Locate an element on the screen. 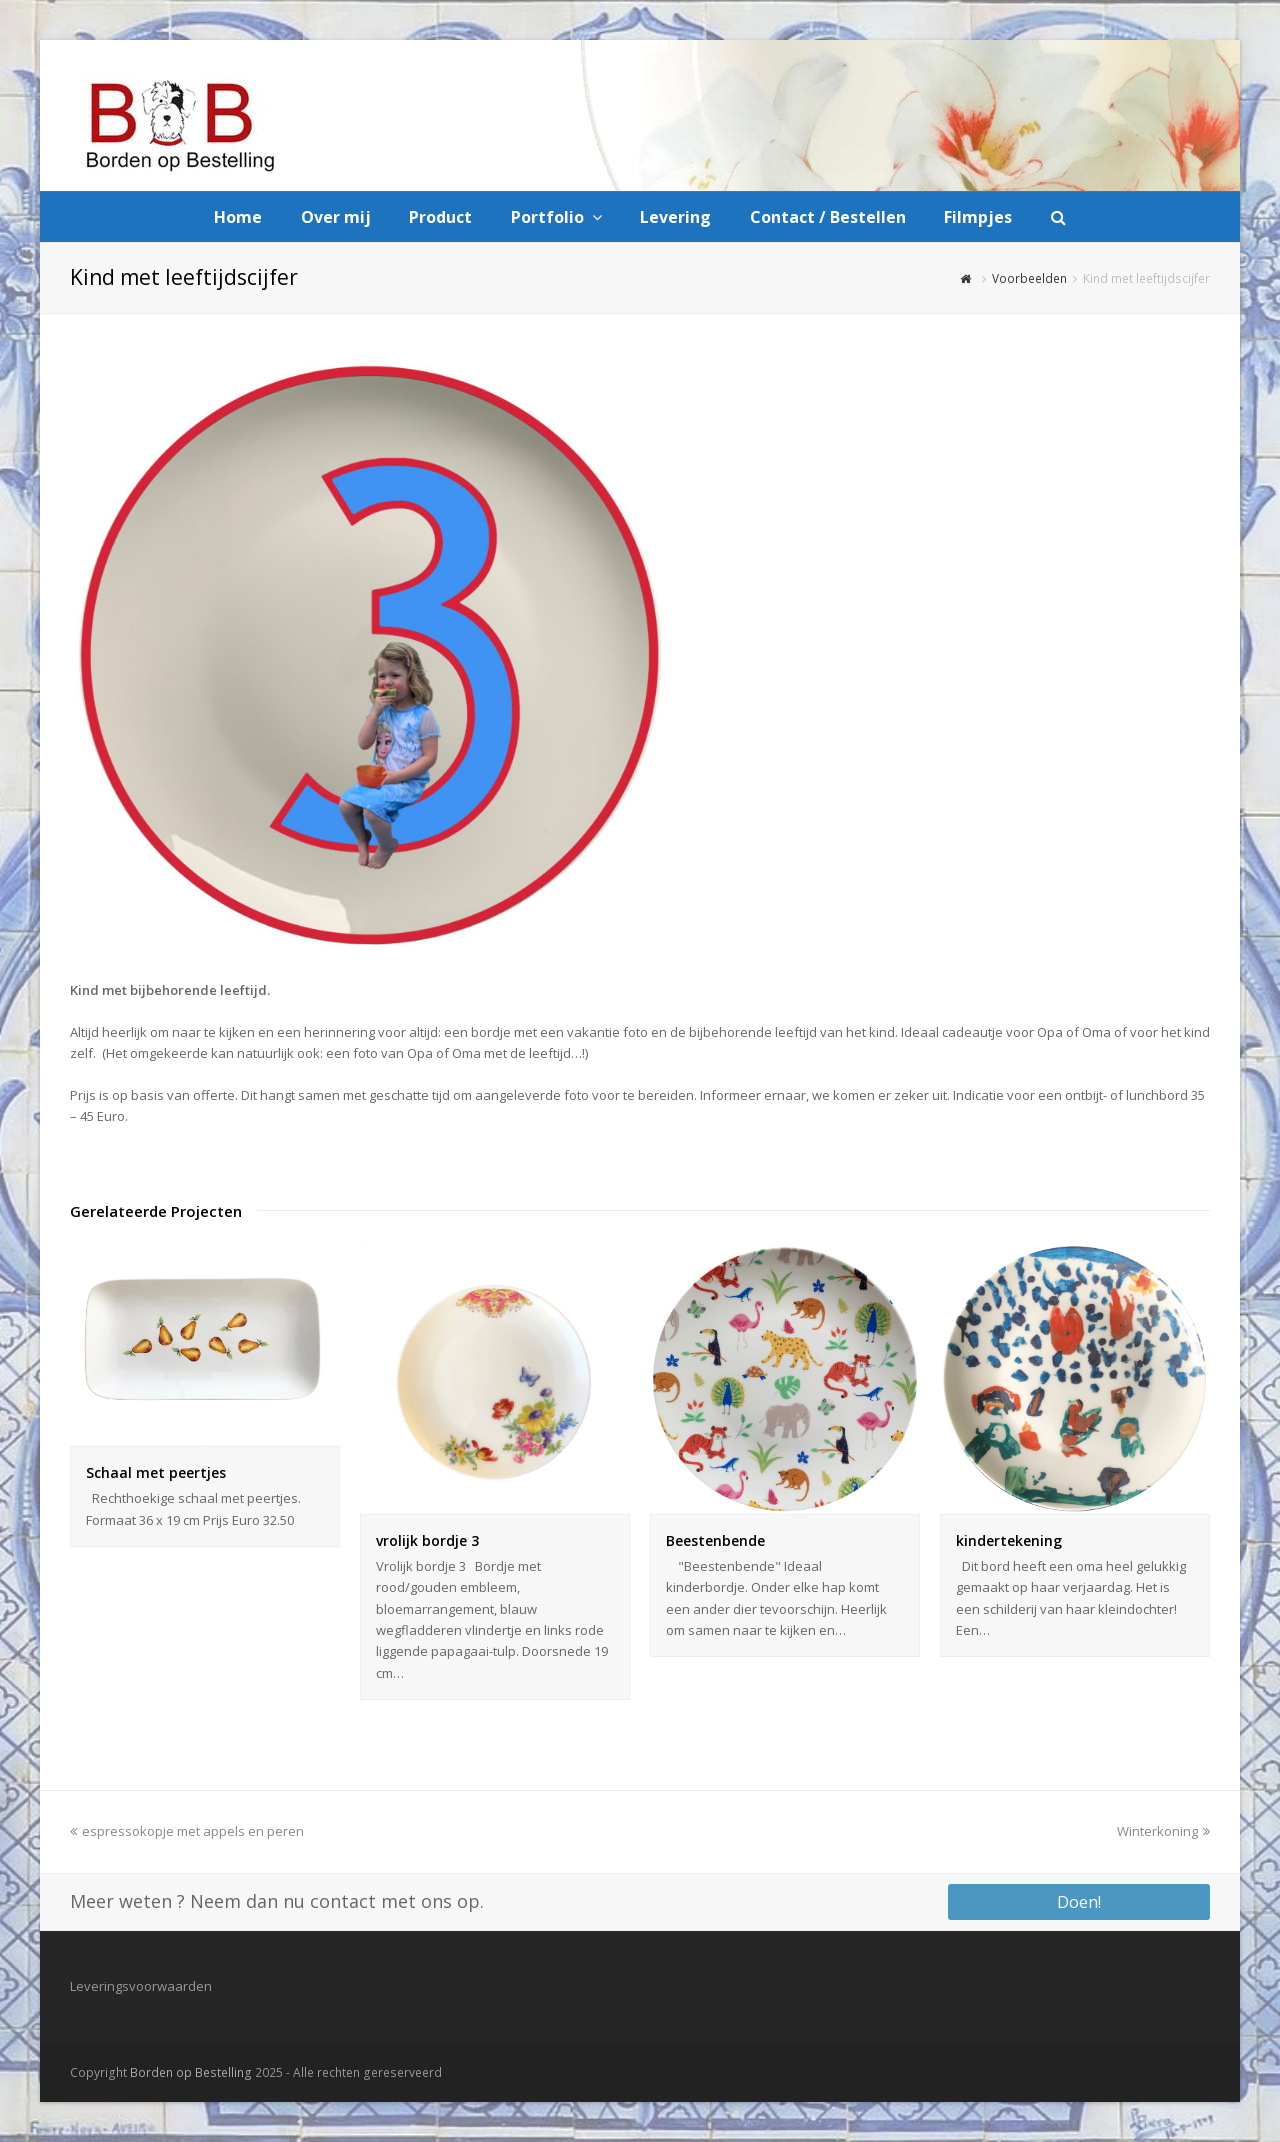  Winterkoning is located at coordinates (1163, 1831).